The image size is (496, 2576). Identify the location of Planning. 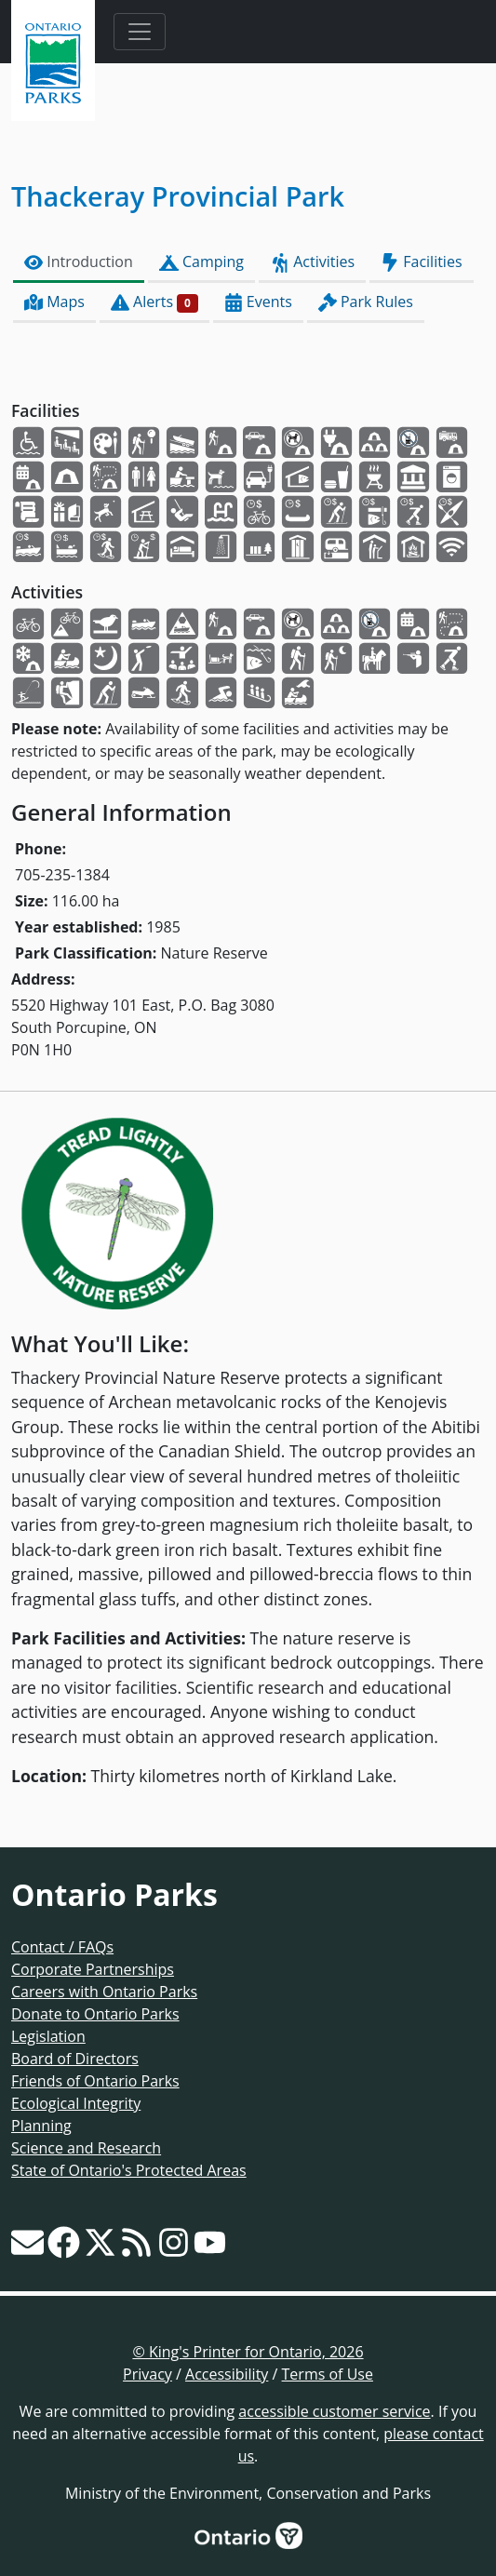
(41, 2125).